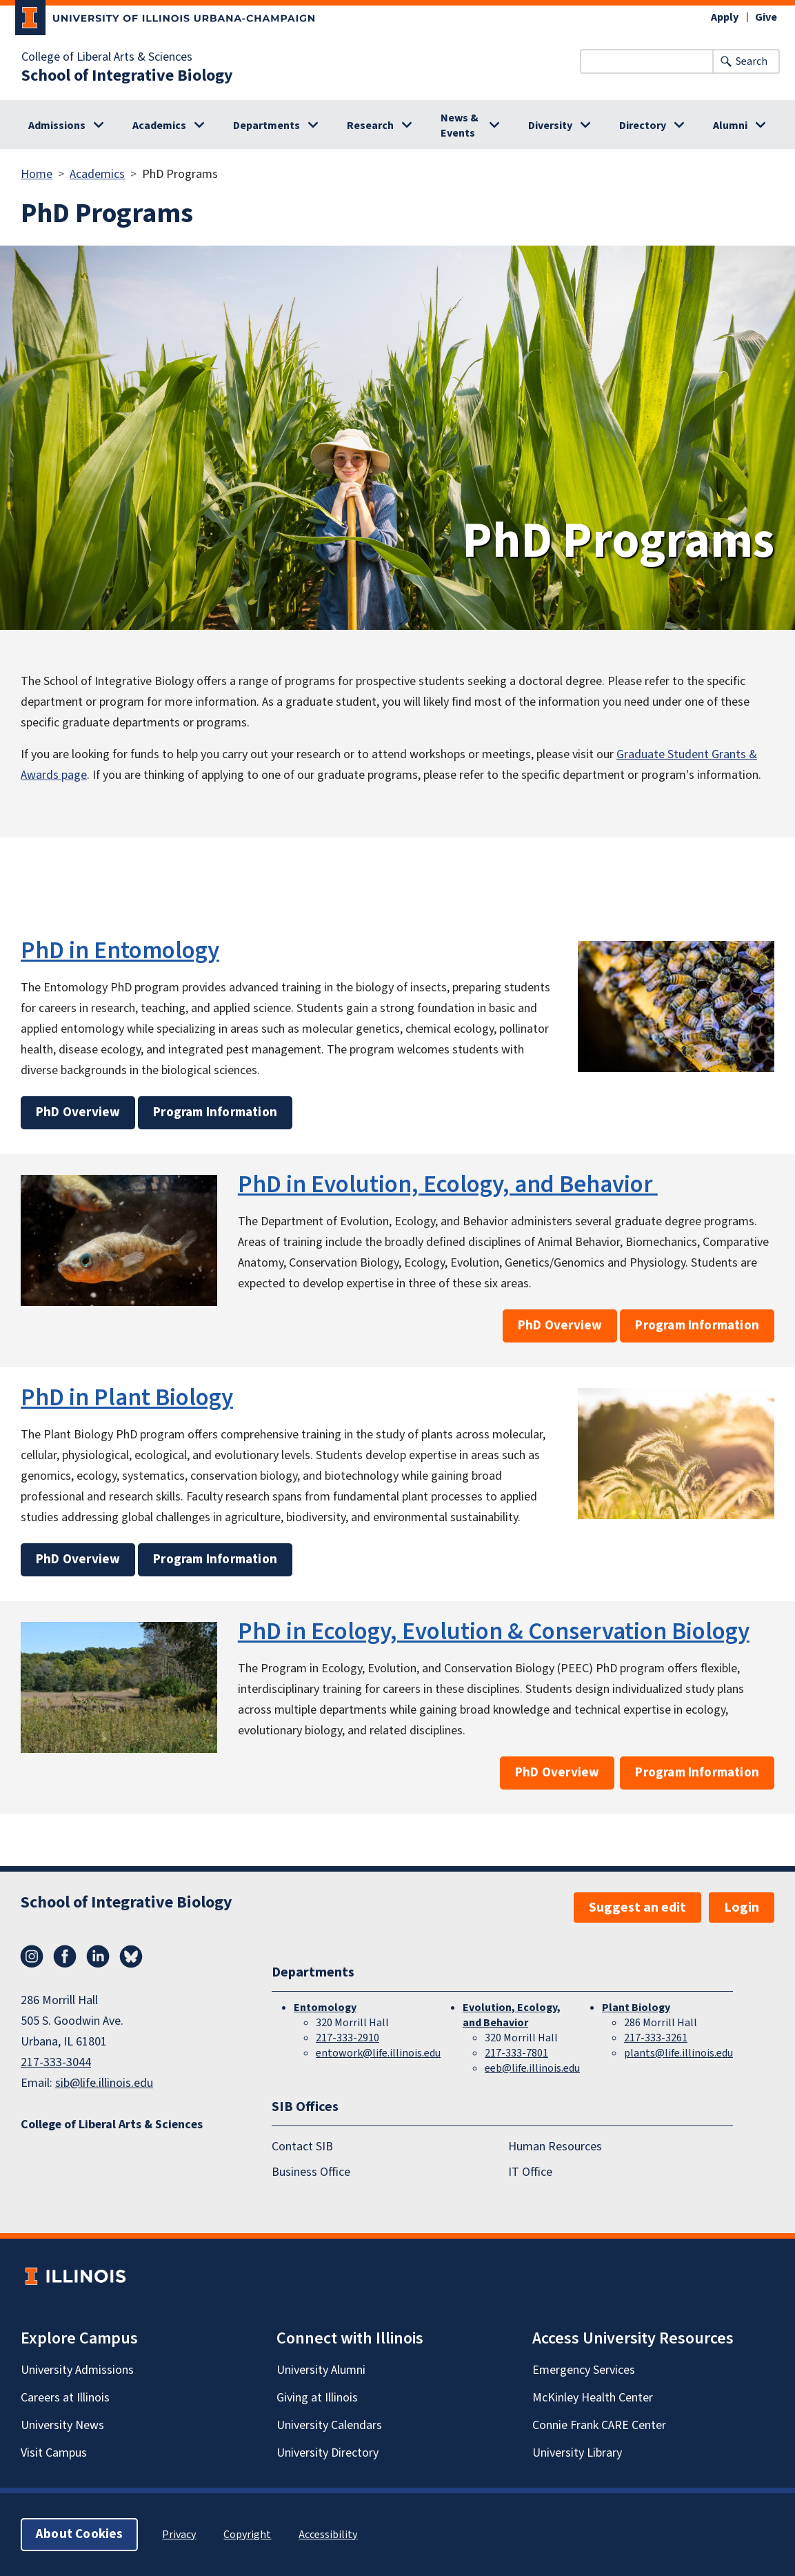 This screenshot has height=2576, width=795. I want to click on Login, so click(741, 1907).